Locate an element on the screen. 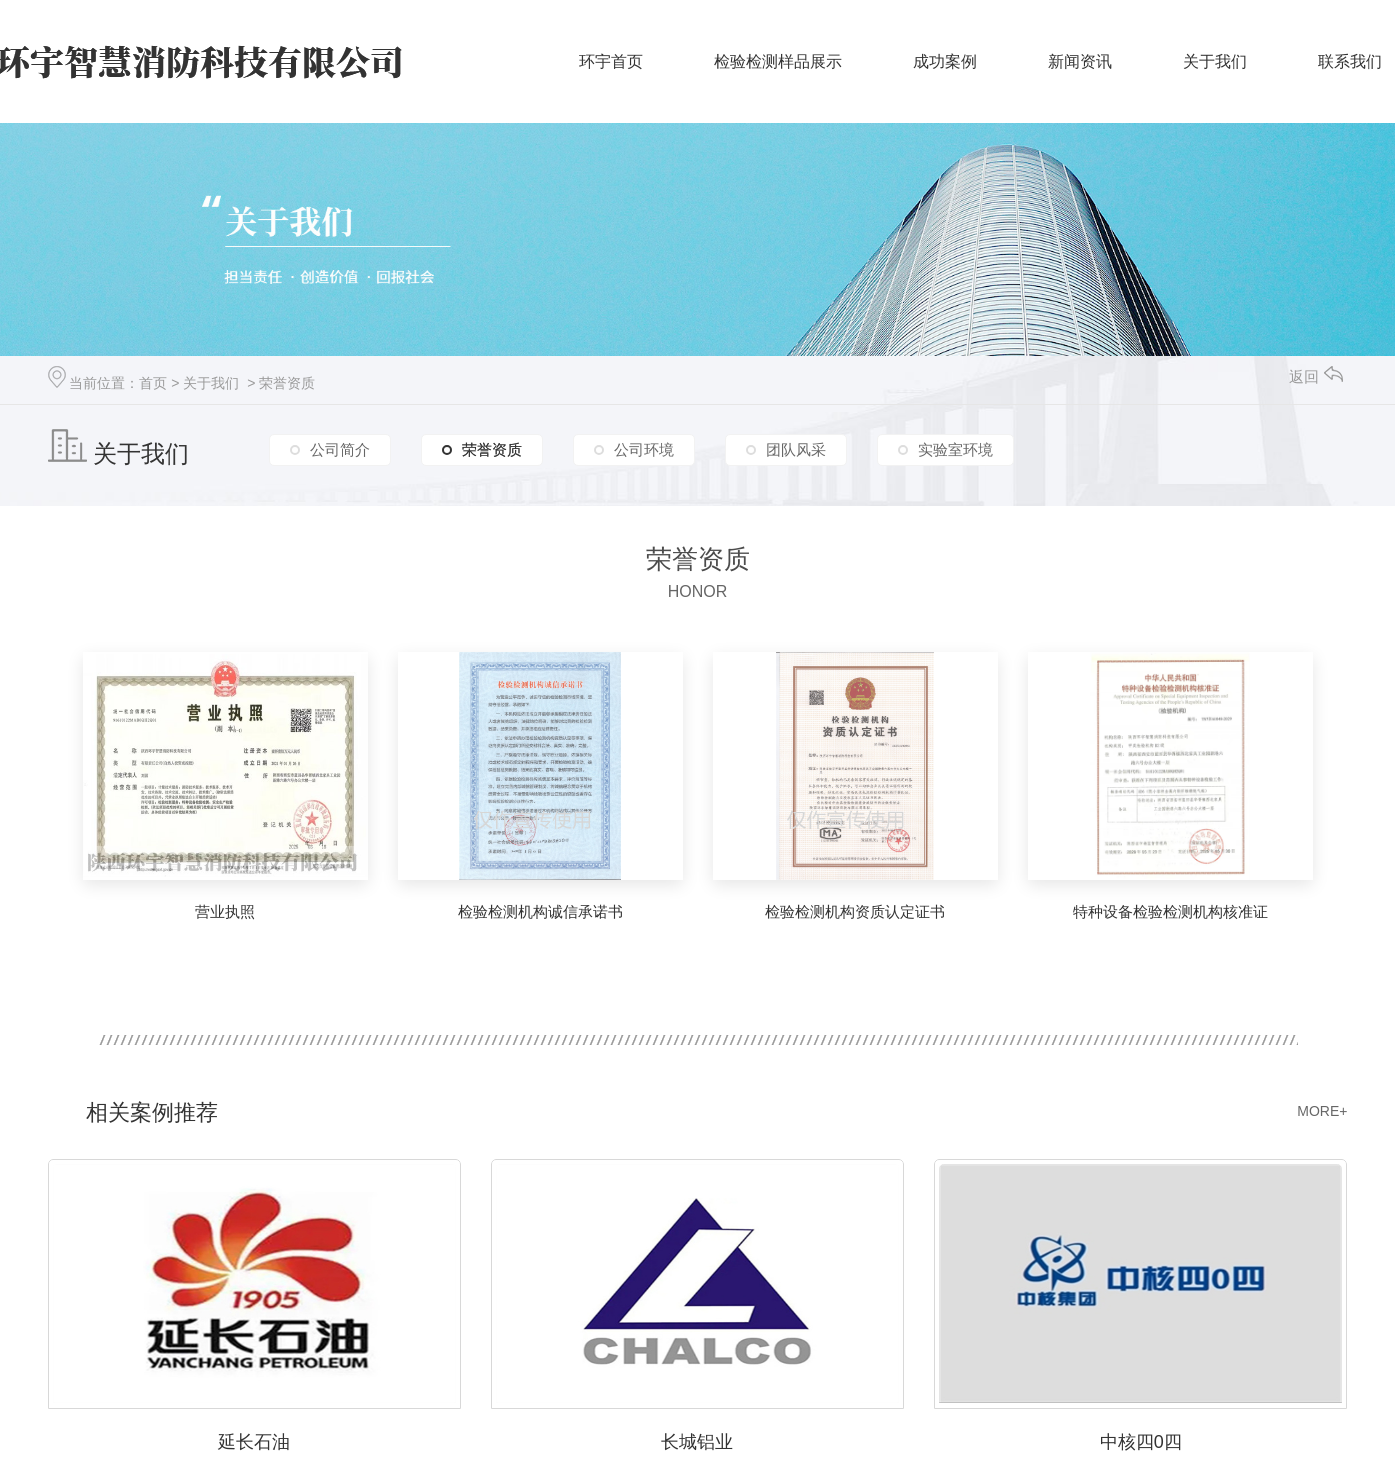  关于我们 is located at coordinates (1215, 61).